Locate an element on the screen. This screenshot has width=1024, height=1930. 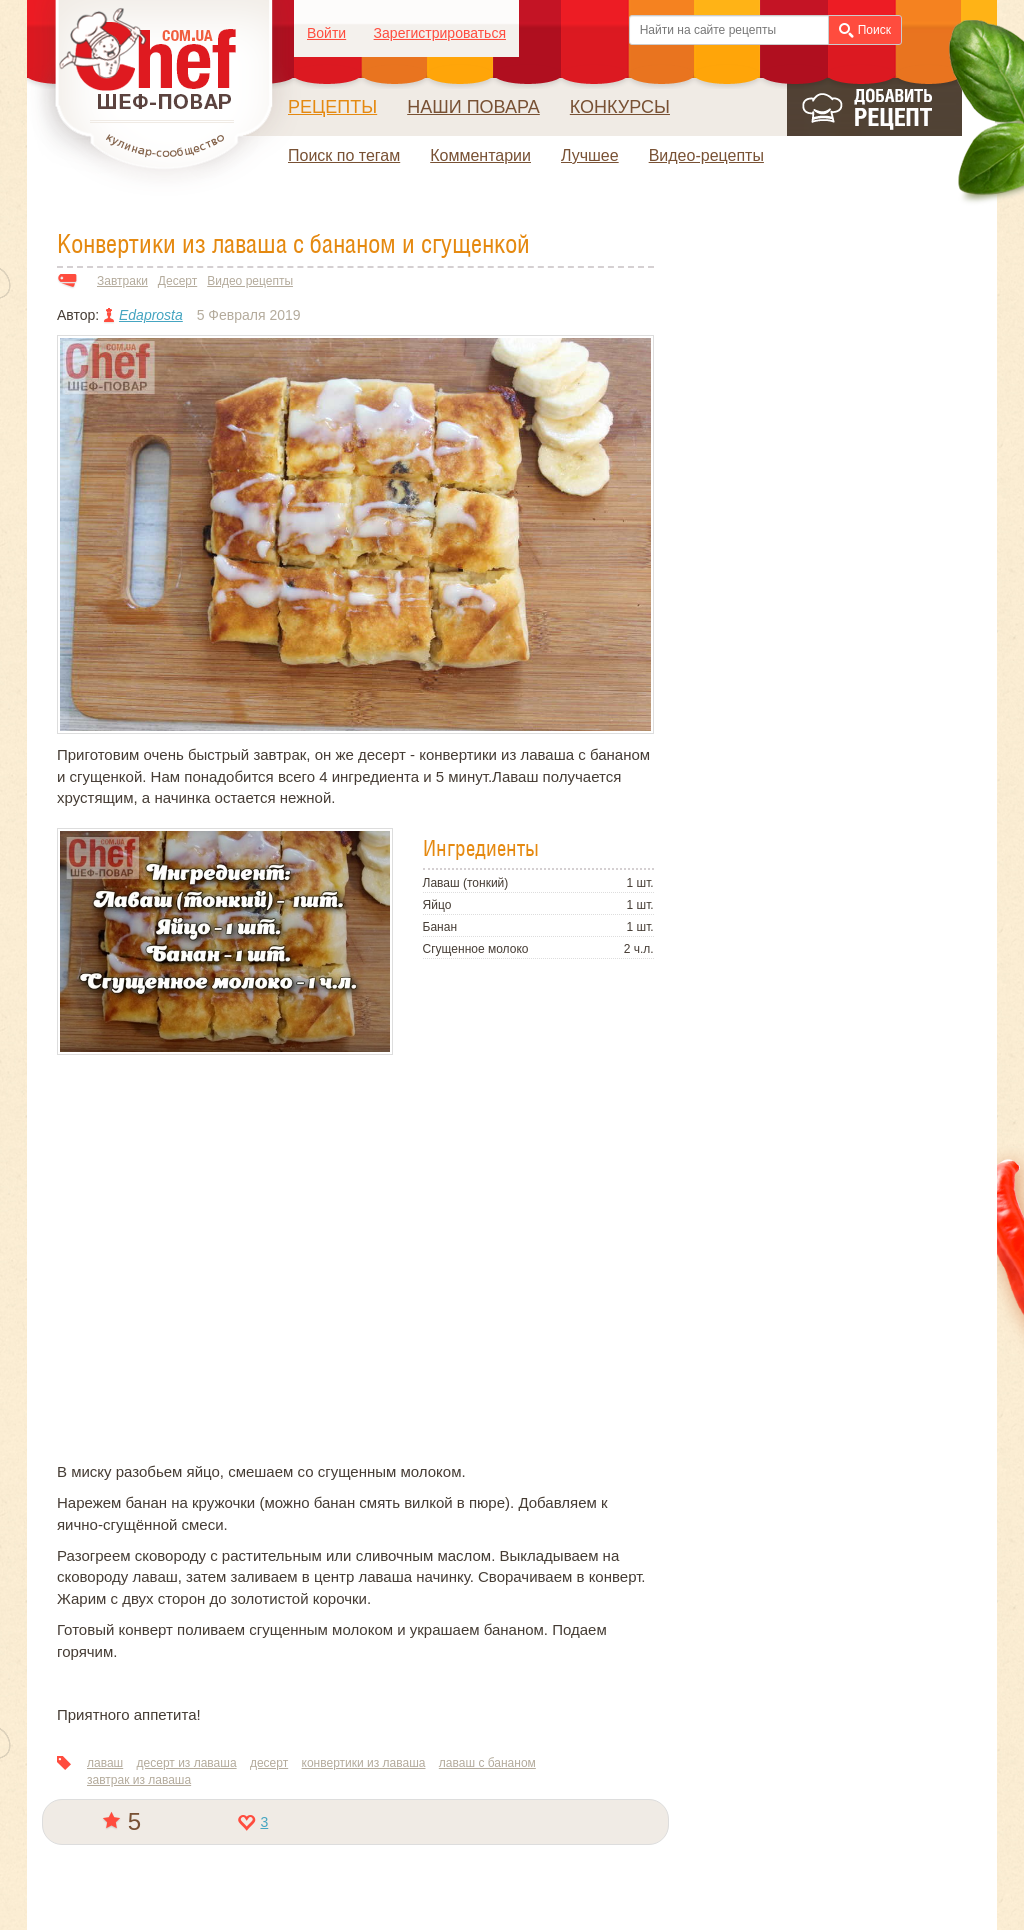
Лучшее is located at coordinates (590, 155).